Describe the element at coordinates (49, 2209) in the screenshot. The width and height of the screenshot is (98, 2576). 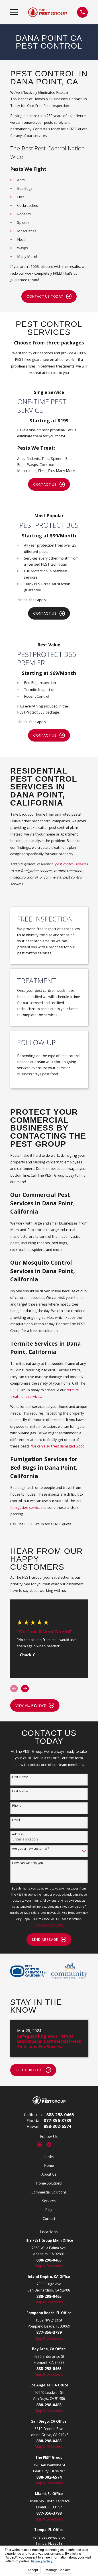
I see `Blog` at that location.